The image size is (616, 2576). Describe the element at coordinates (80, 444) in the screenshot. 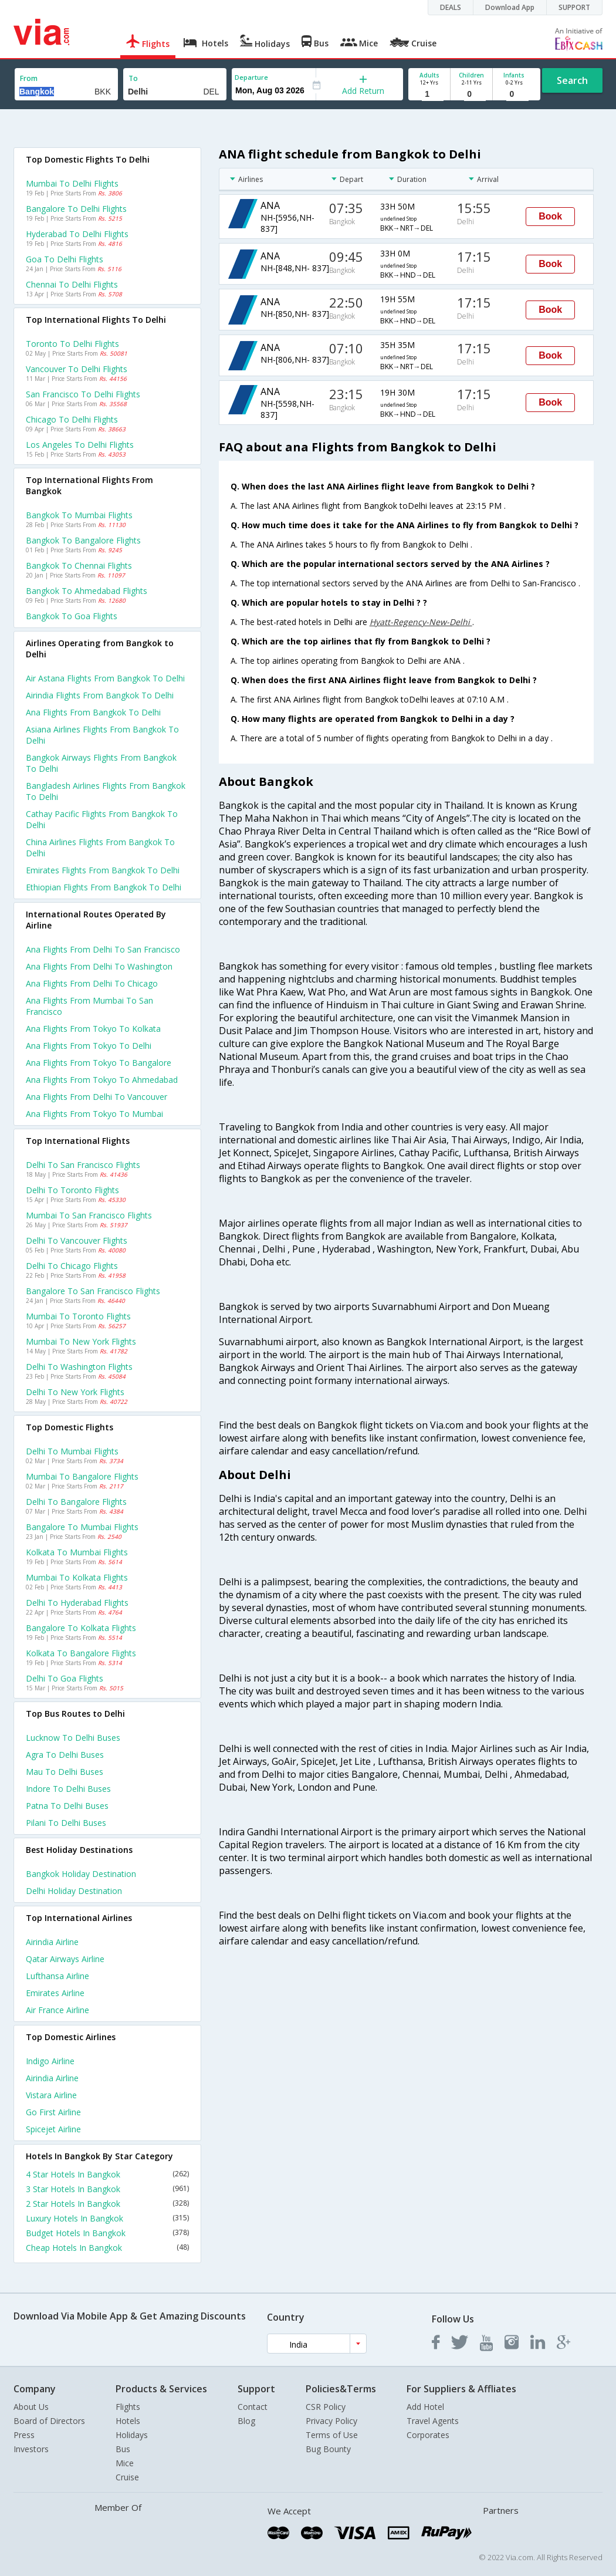

I see `Los angeles to Delhi Flights` at that location.